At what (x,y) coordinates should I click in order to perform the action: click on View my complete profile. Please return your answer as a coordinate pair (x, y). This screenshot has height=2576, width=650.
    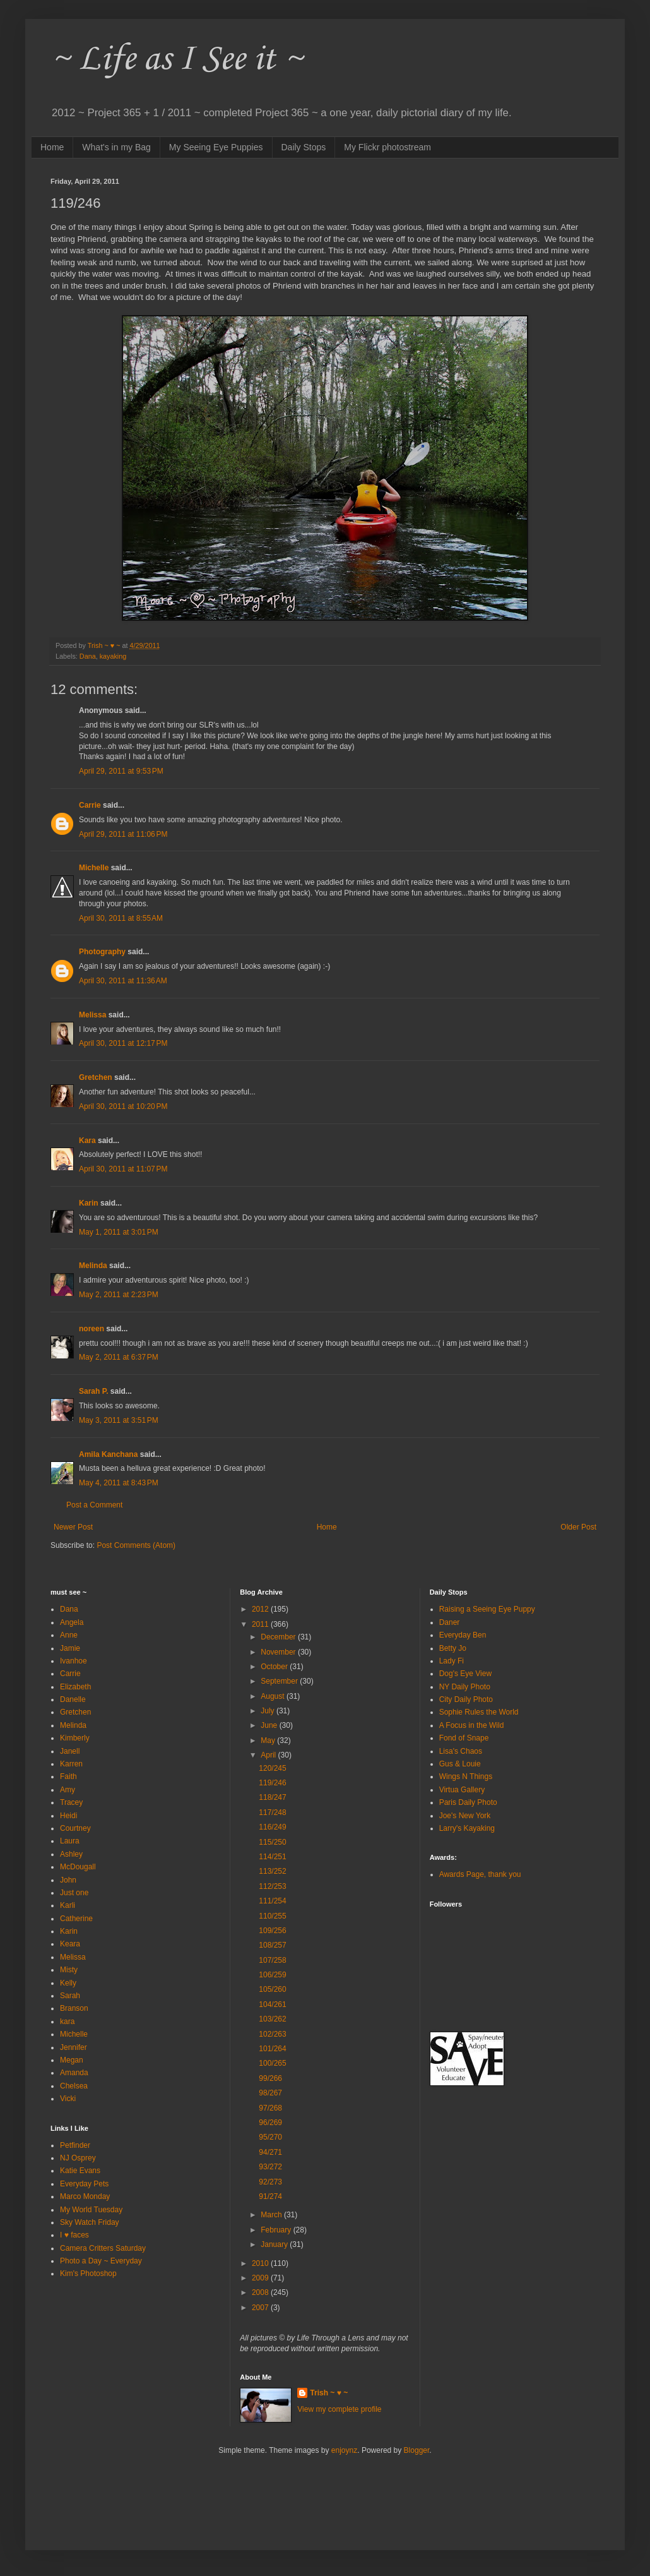
    Looking at the image, I should click on (339, 2409).